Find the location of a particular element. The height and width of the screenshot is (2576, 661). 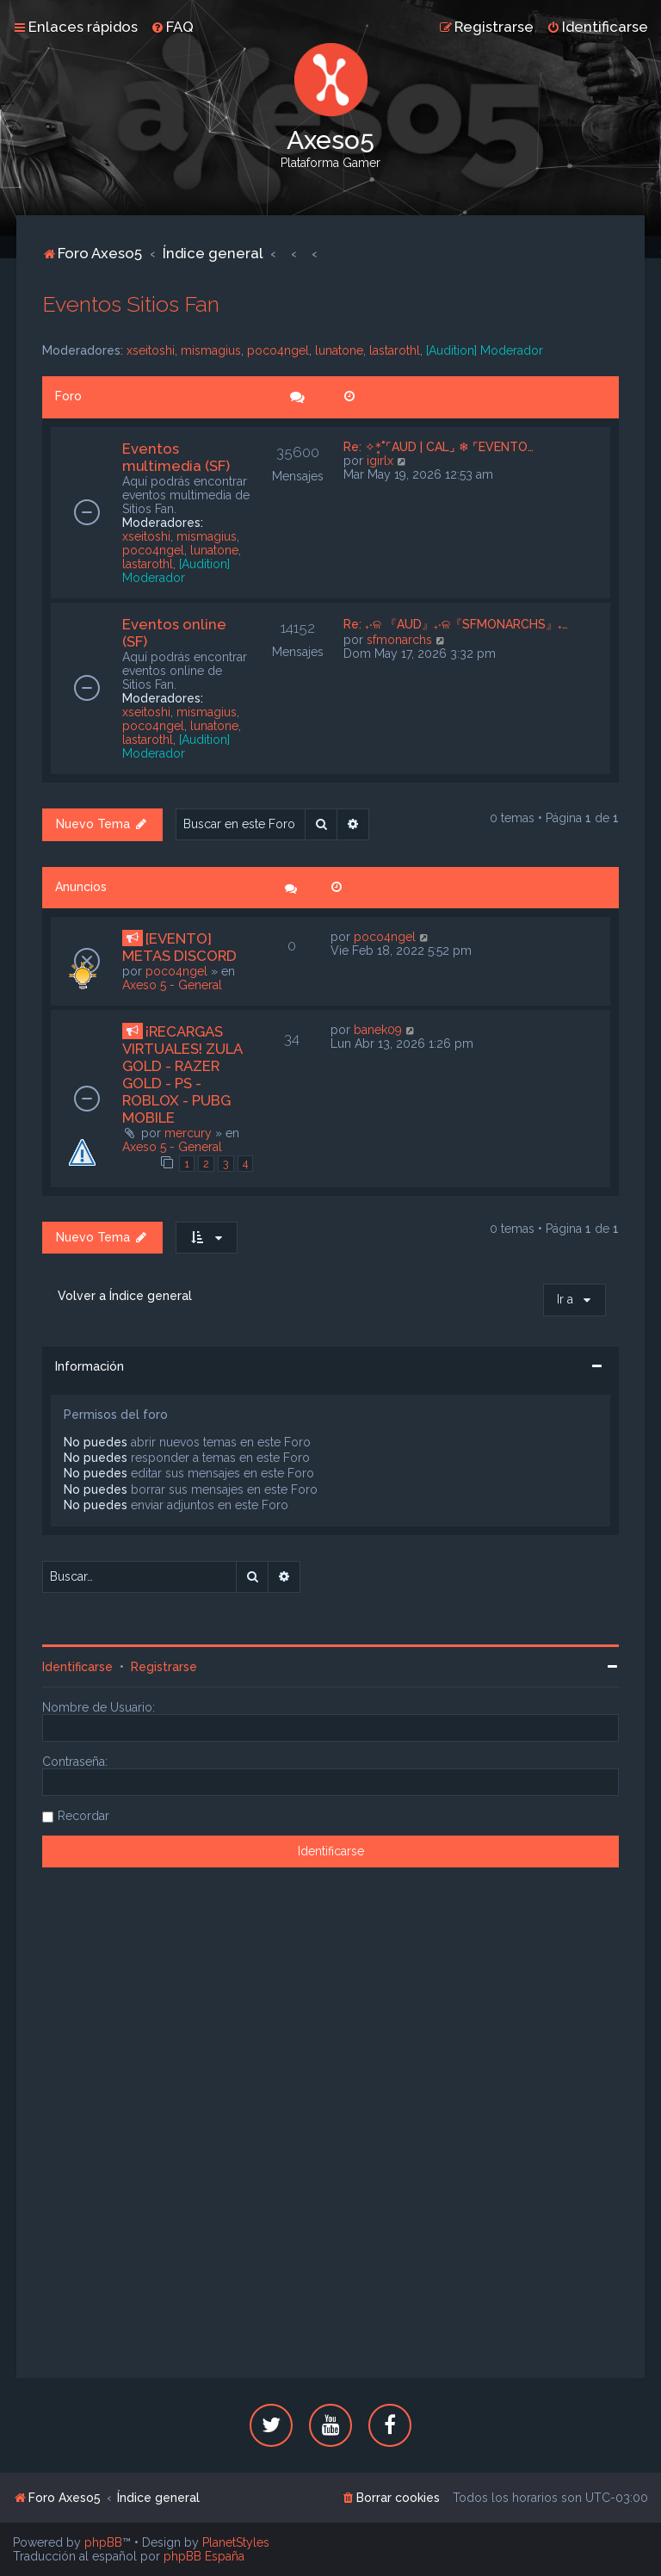

Re: ₊‧ଳ 『AUD』₊‧ଳ『SFMONARCHS』₊… is located at coordinates (455, 624).